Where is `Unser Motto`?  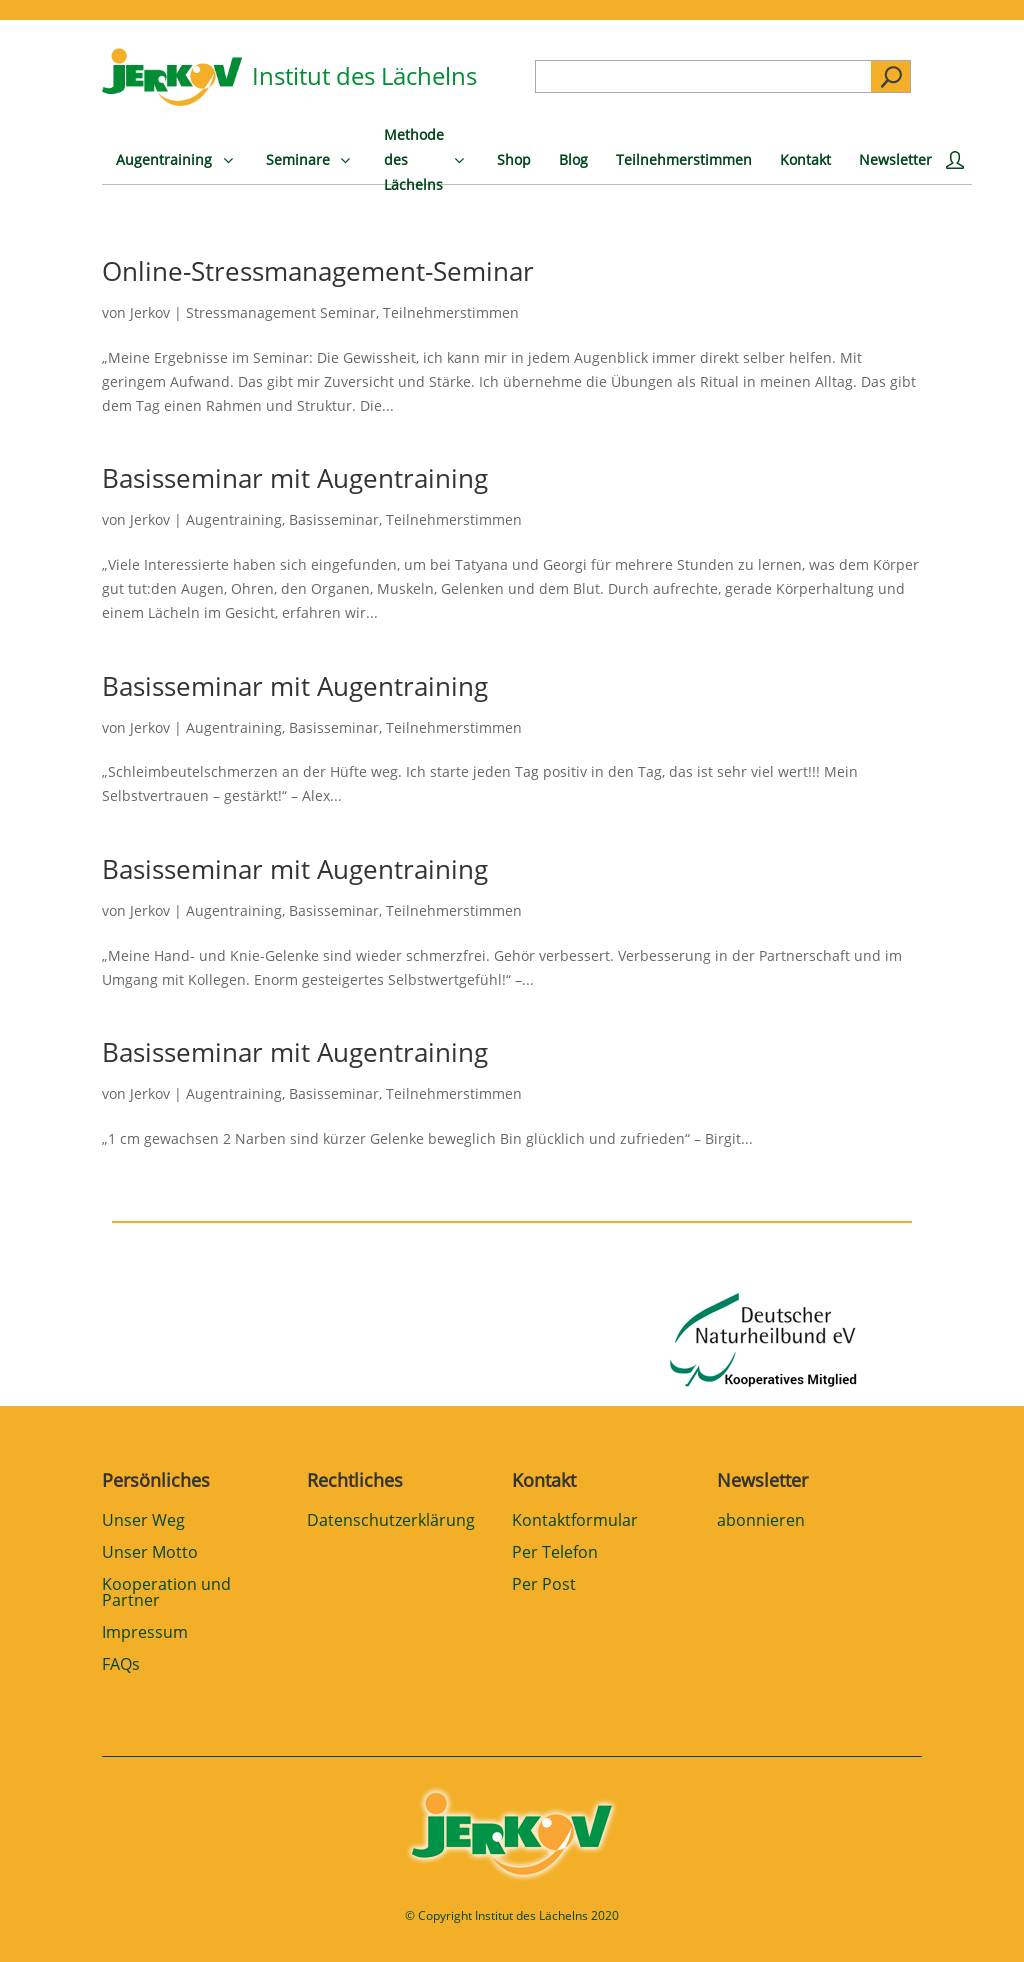
Unser Motto is located at coordinates (150, 1553).